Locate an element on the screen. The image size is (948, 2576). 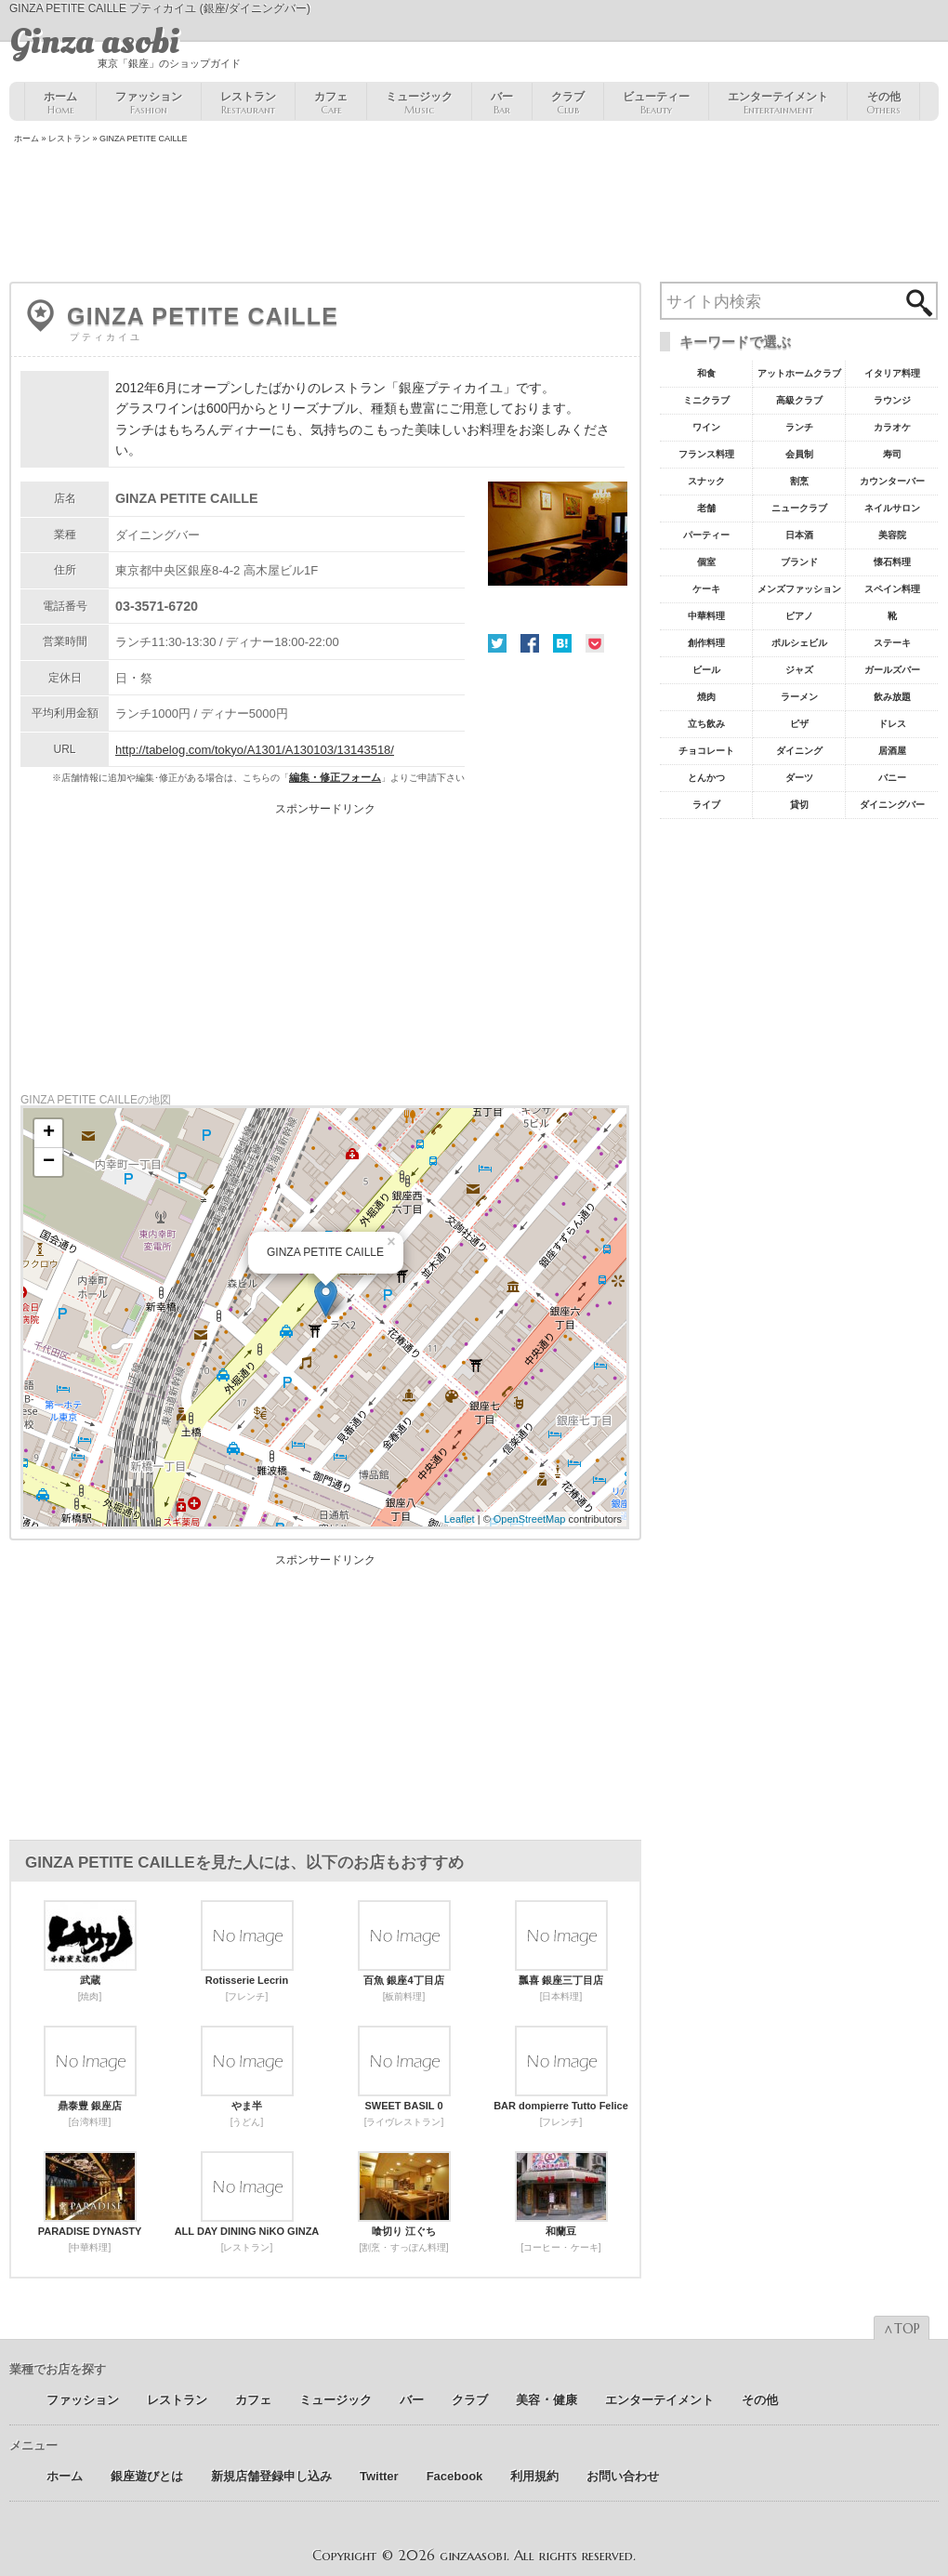
高級クラブ [高級クラブ57個の項目] is located at coordinates (799, 400).